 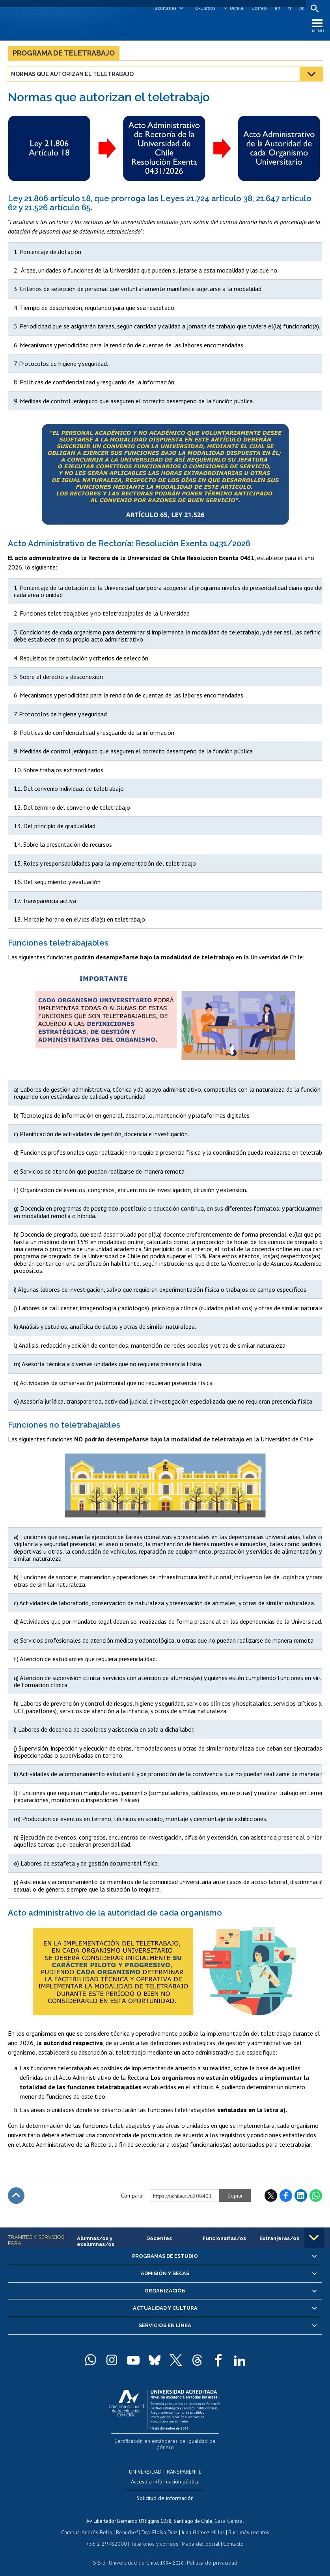 What do you see at coordinates (196, 2536) in the screenshot?
I see `Mapa del portal` at bounding box center [196, 2536].